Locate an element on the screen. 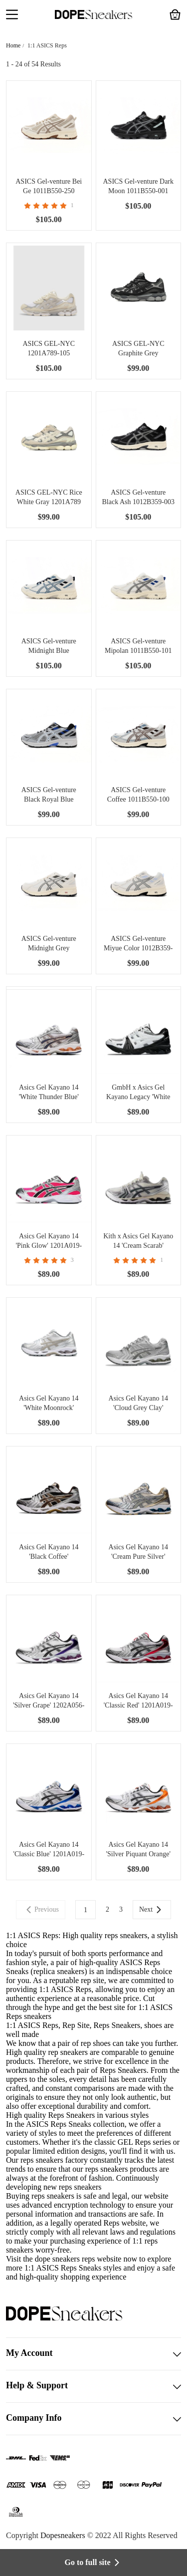  Dopesneakers is located at coordinates (62, 2535).